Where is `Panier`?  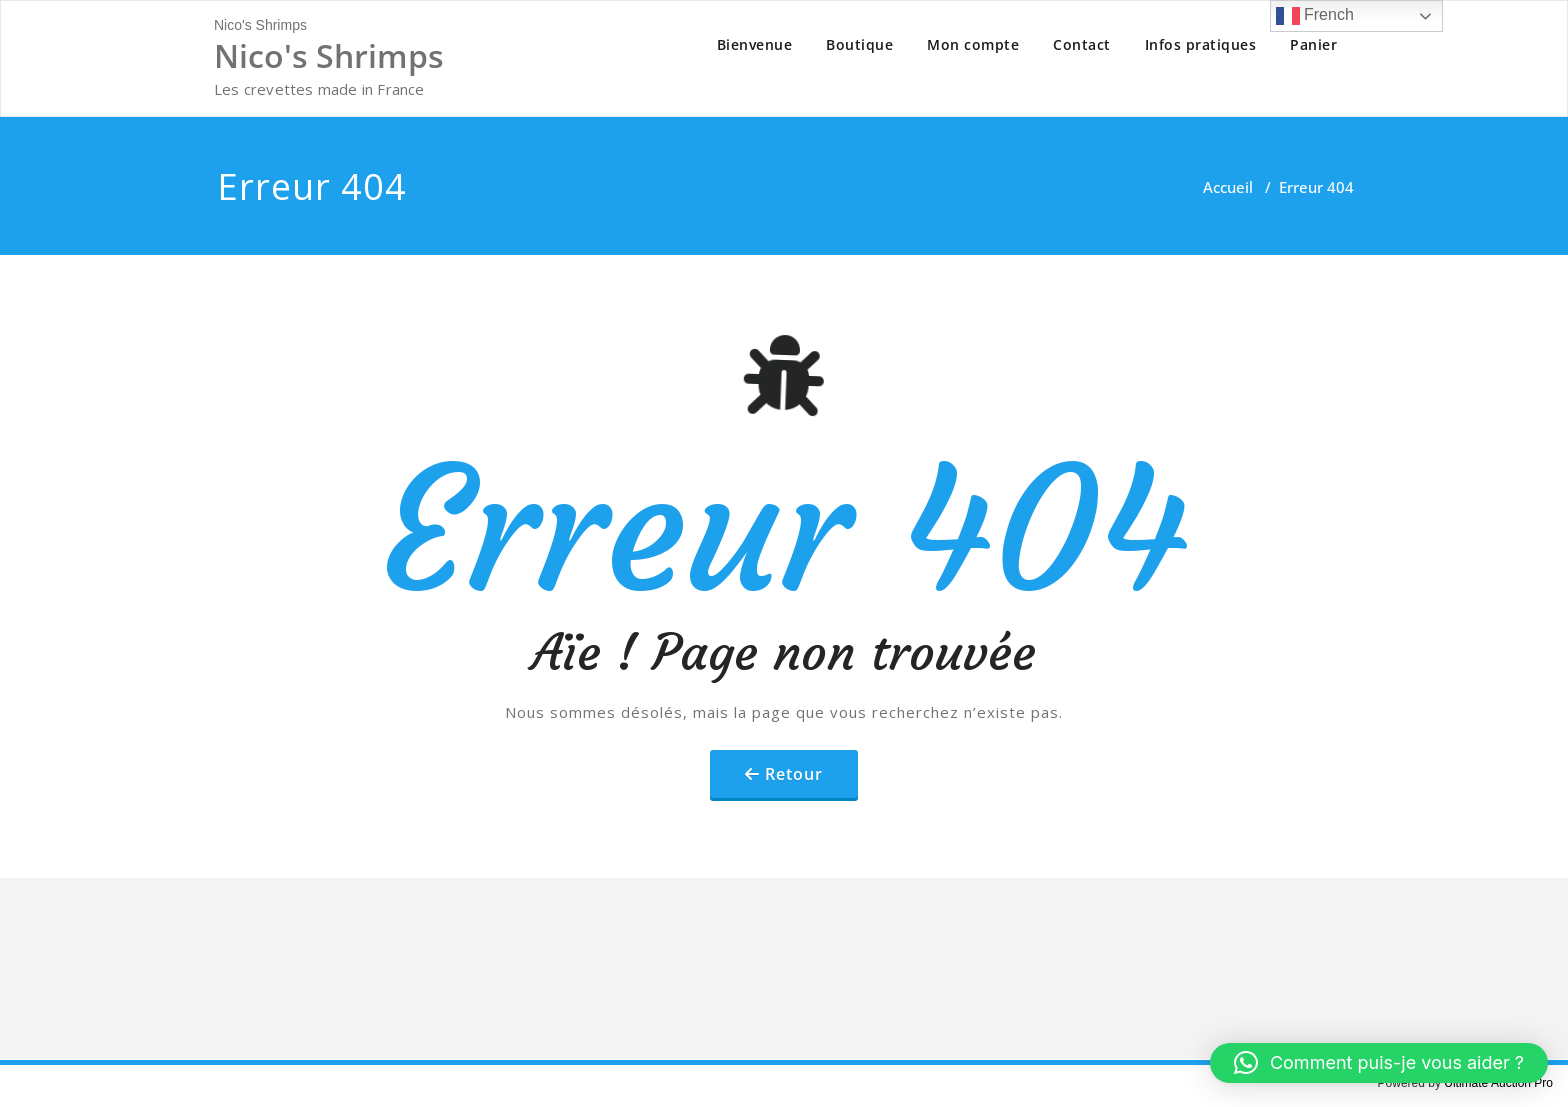 Panier is located at coordinates (1313, 44).